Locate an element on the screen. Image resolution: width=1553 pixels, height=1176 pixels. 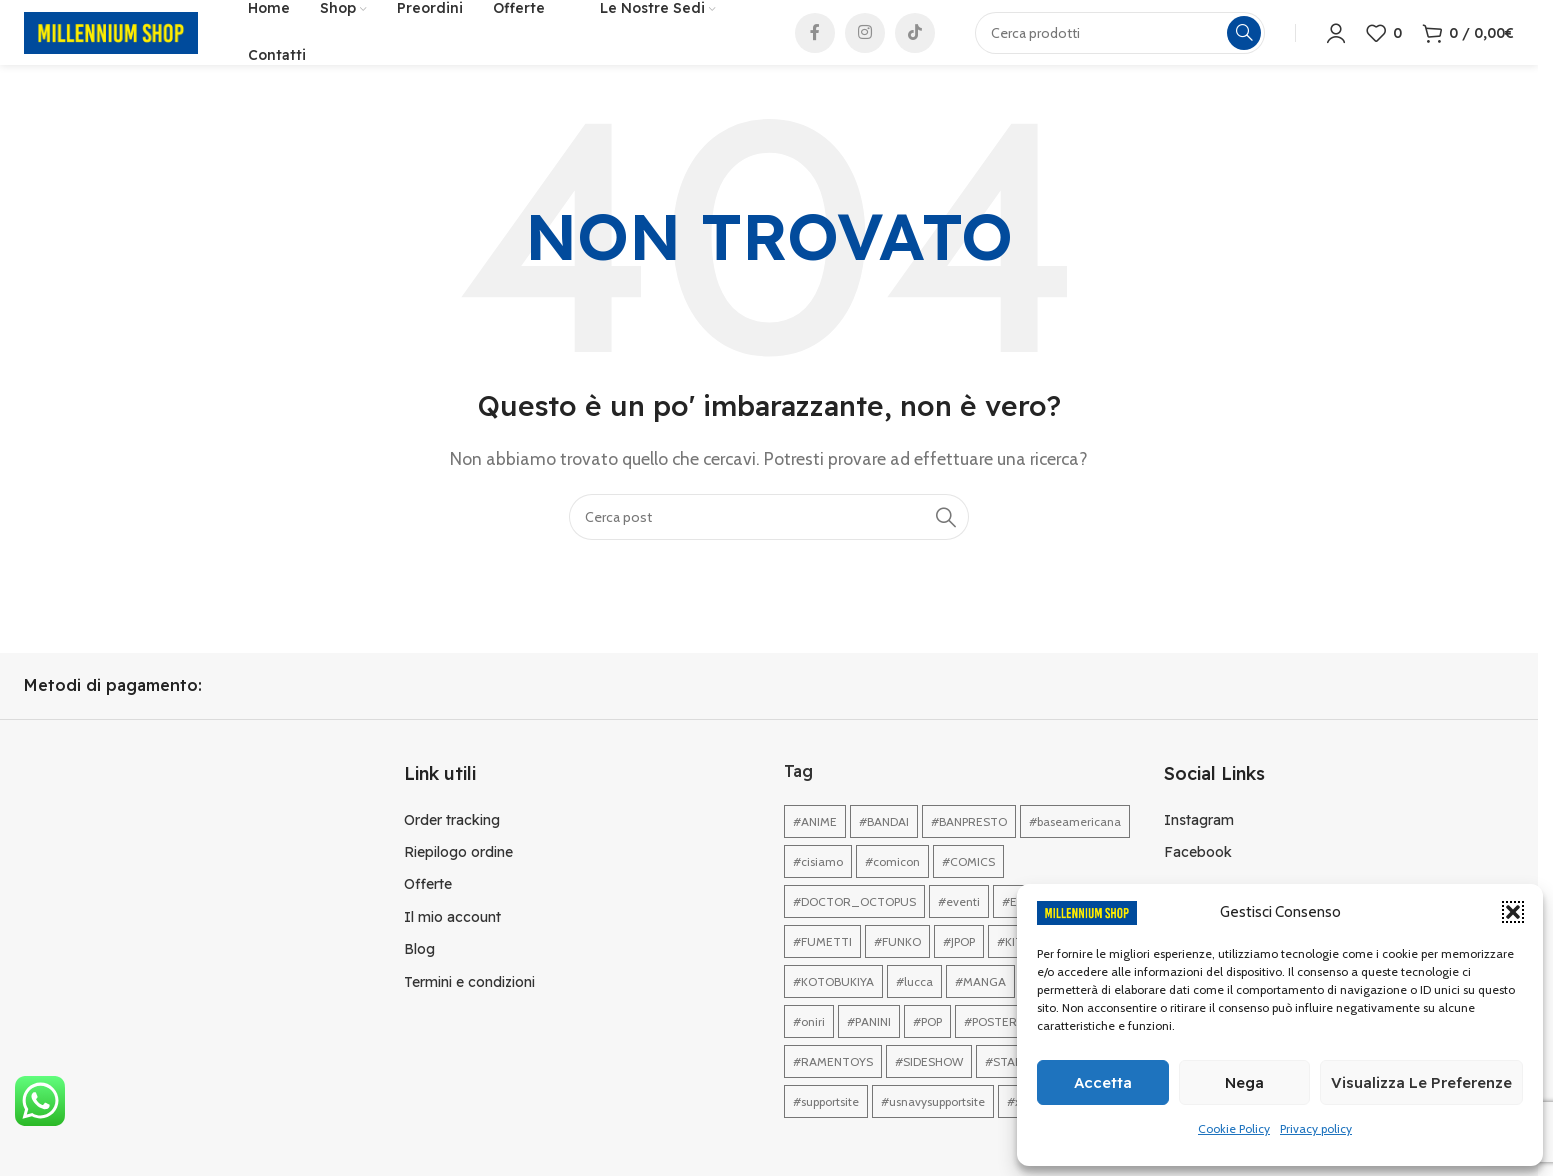
Accetta is located at coordinates (1103, 1082).